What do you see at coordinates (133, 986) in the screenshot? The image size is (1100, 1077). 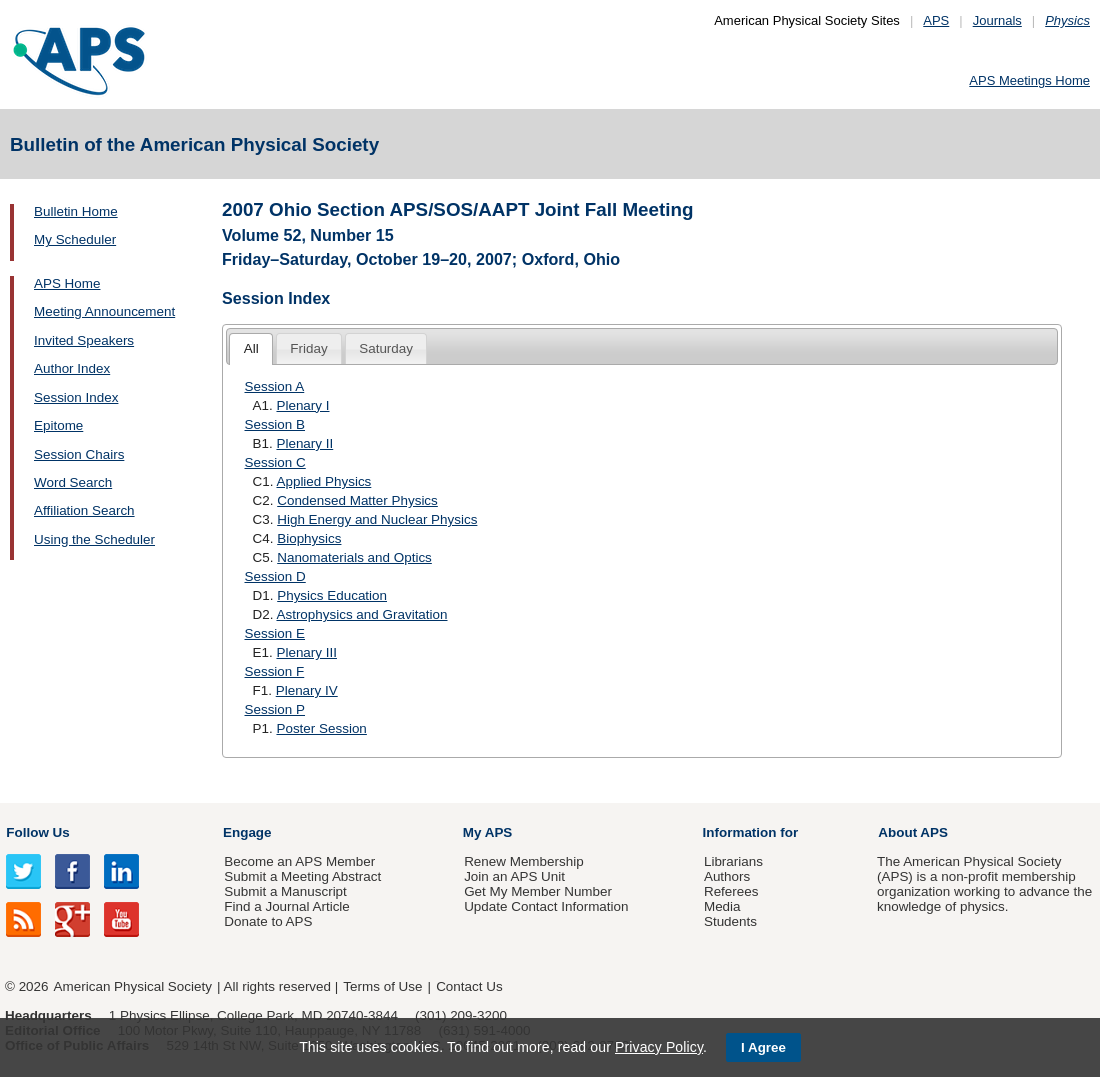 I see `American Physical Society` at bounding box center [133, 986].